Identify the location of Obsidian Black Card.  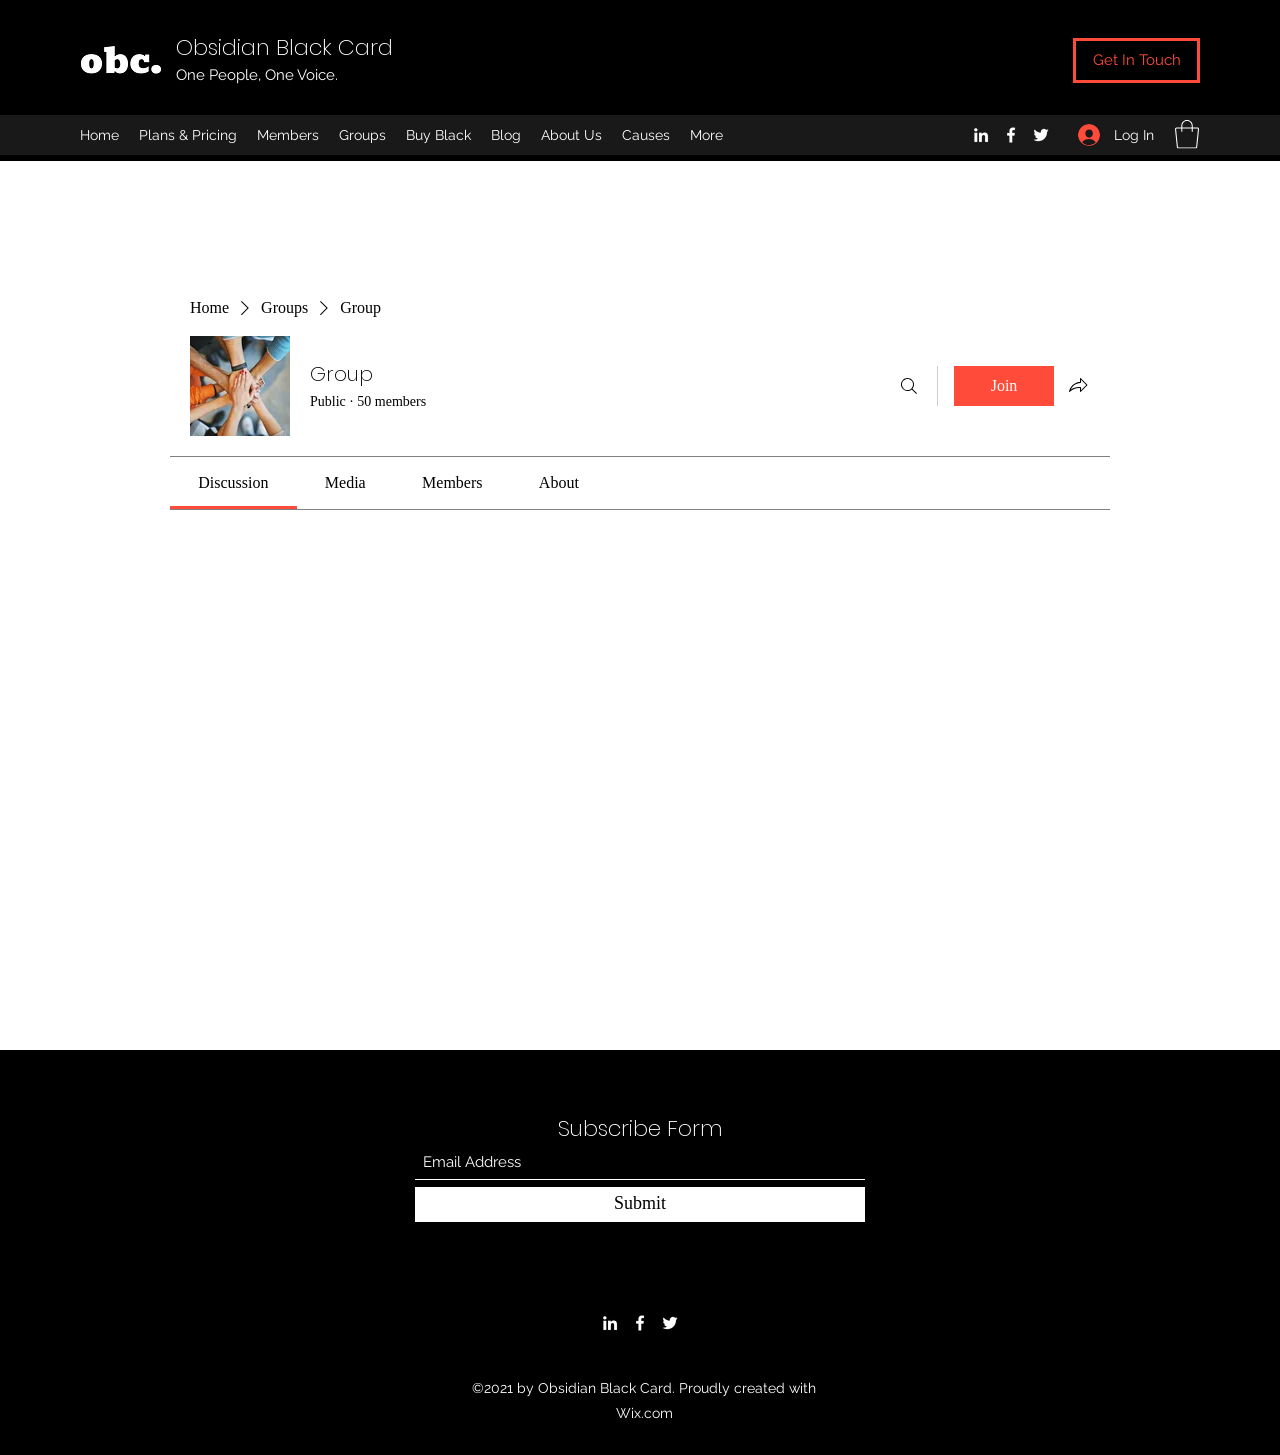
(284, 47).